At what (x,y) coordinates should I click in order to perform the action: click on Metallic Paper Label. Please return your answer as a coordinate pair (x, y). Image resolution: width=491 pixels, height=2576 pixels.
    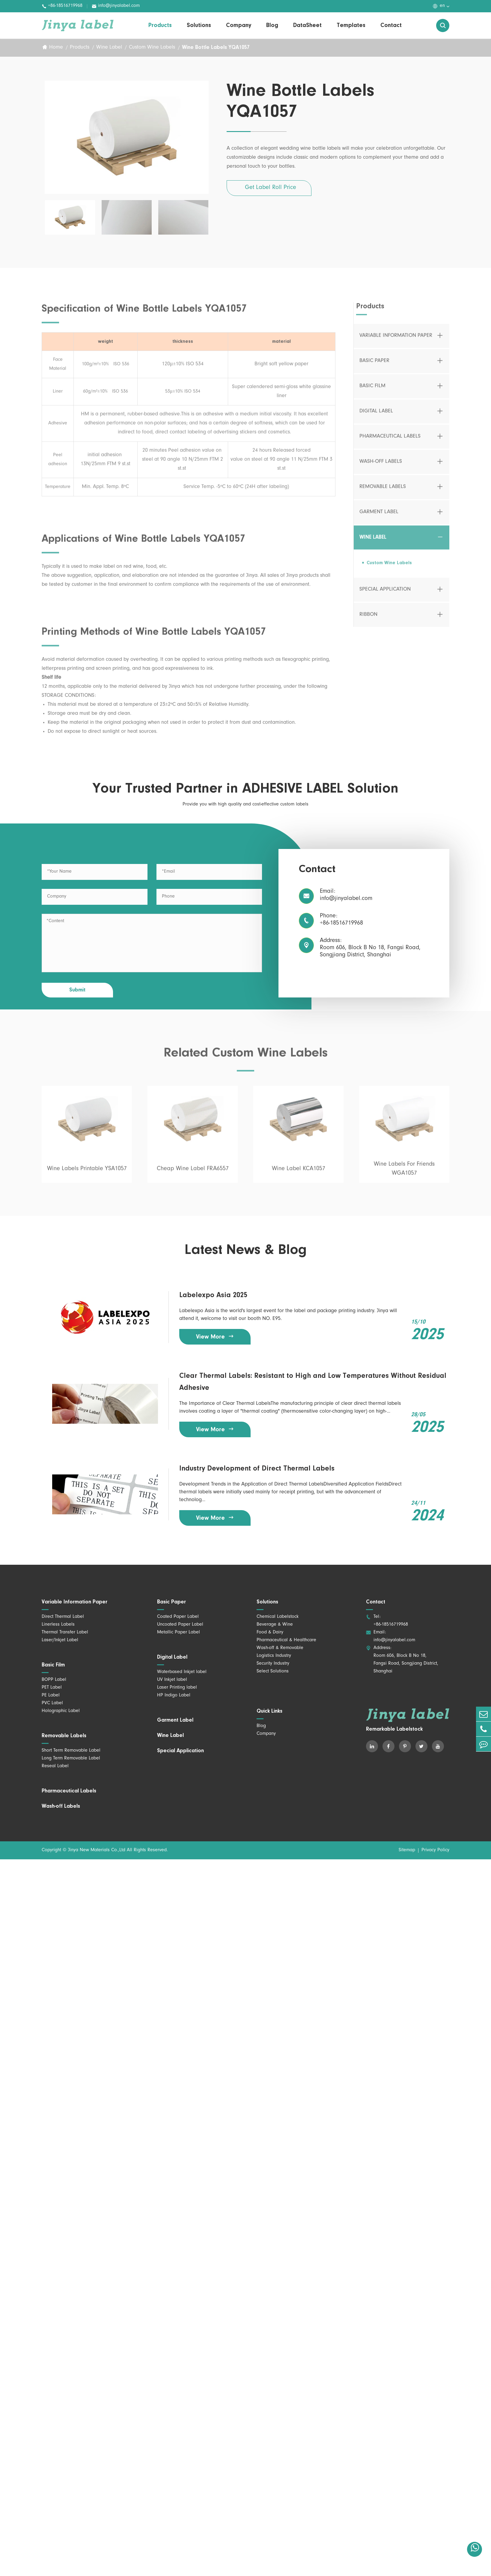
    Looking at the image, I should click on (178, 1632).